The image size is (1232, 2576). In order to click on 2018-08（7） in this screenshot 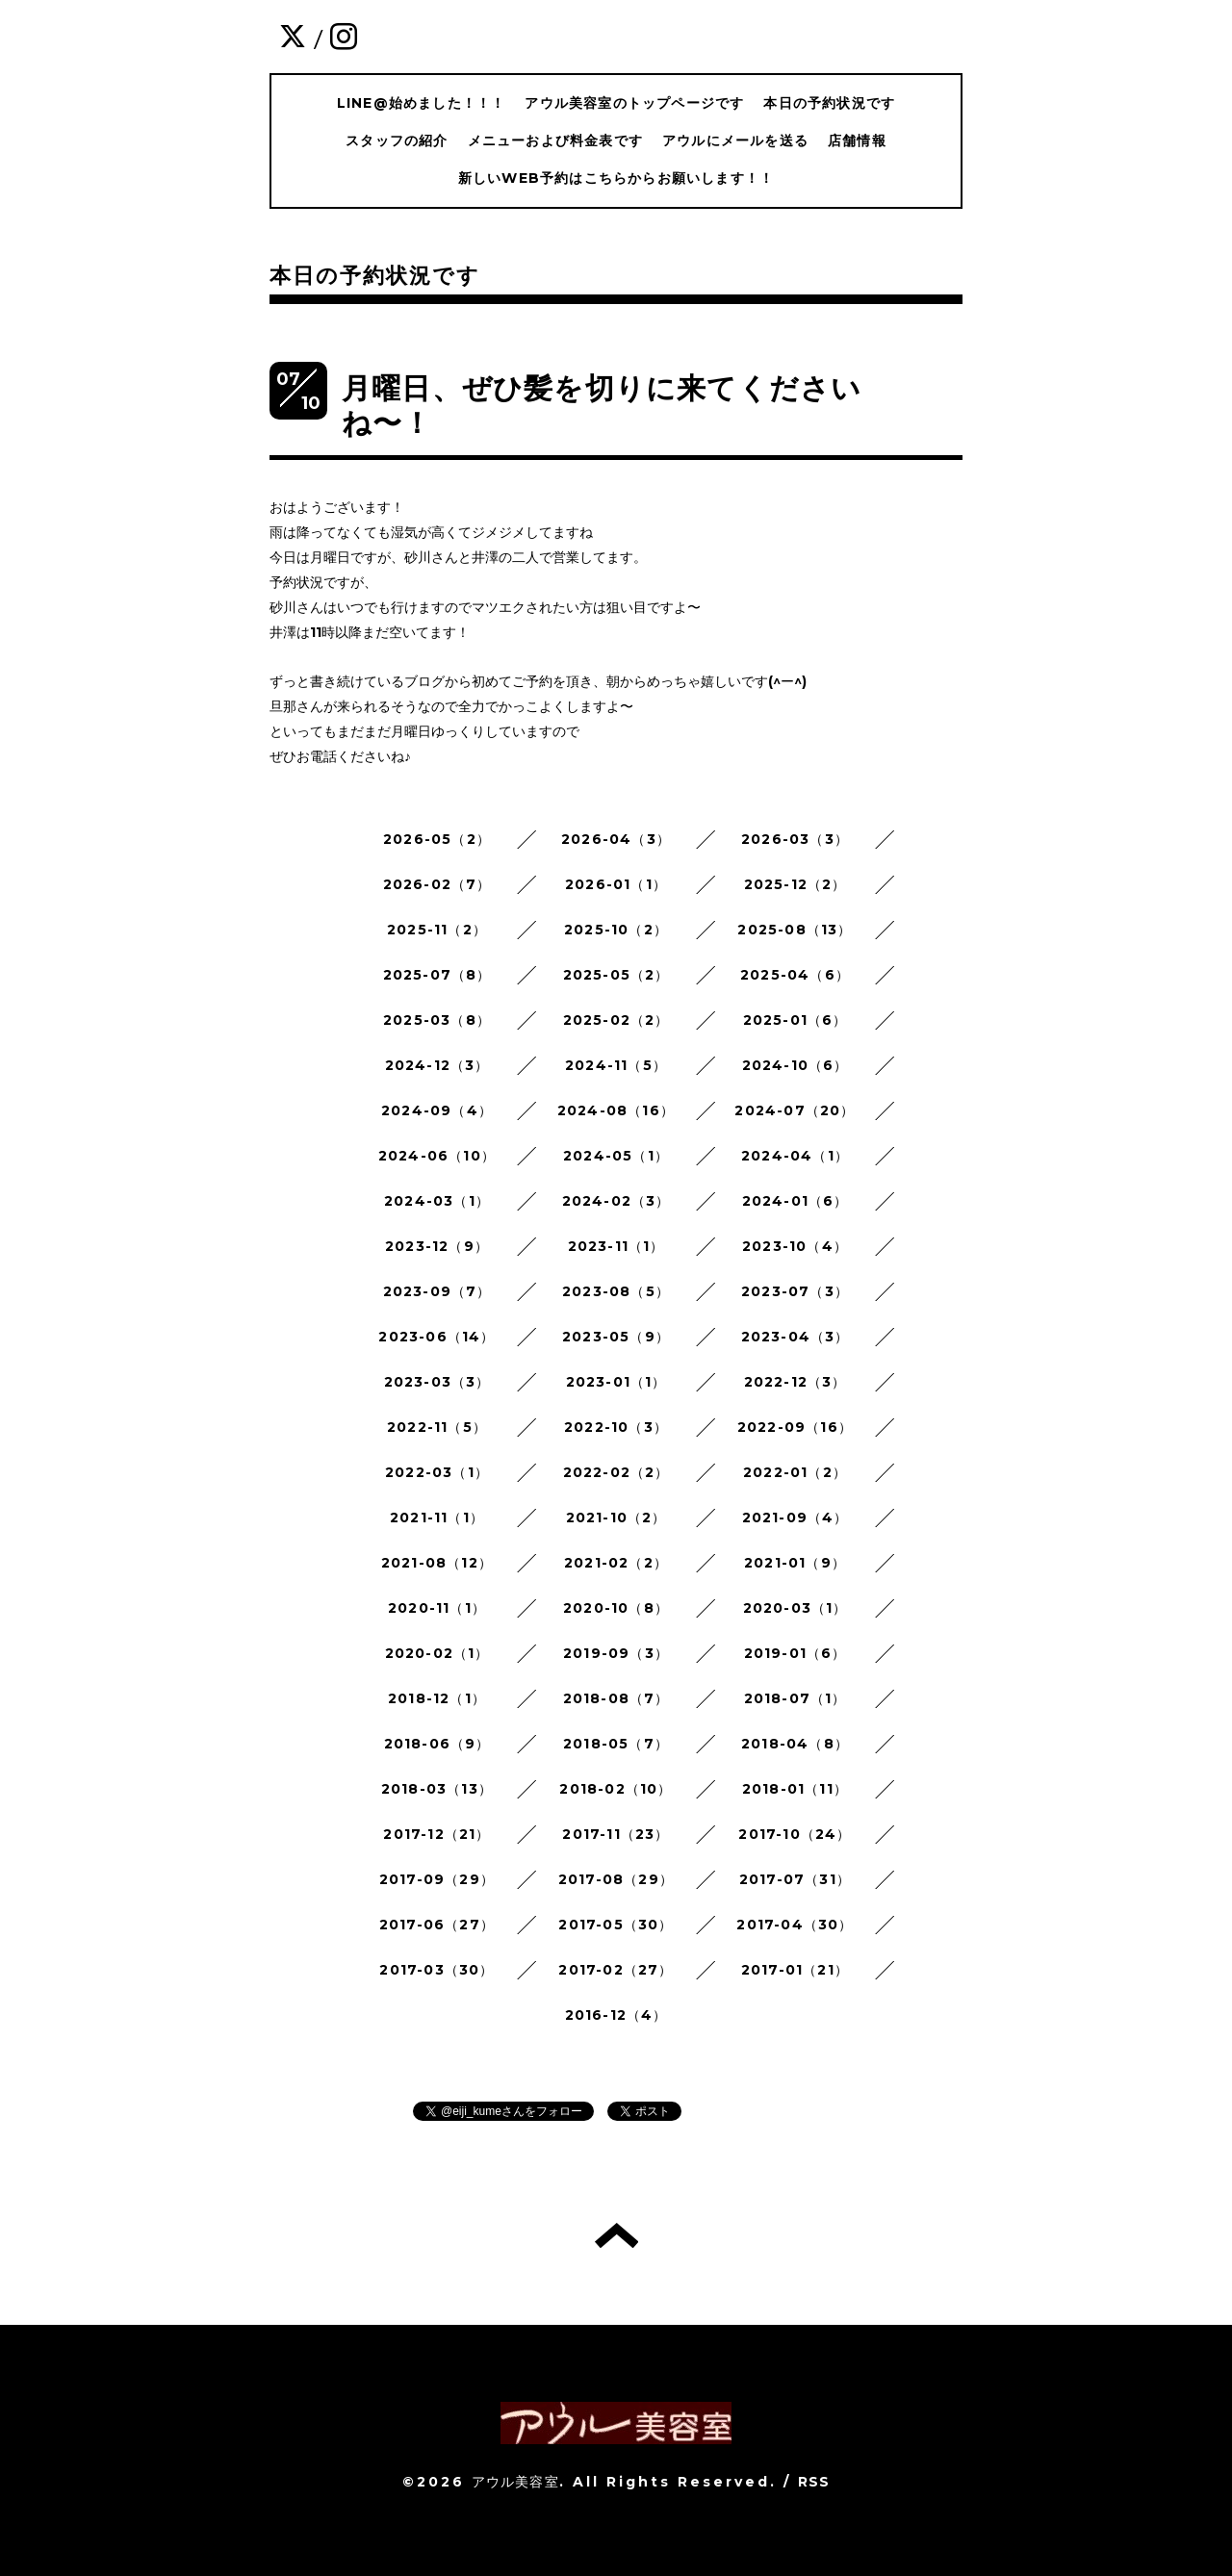, I will do `click(616, 1698)`.